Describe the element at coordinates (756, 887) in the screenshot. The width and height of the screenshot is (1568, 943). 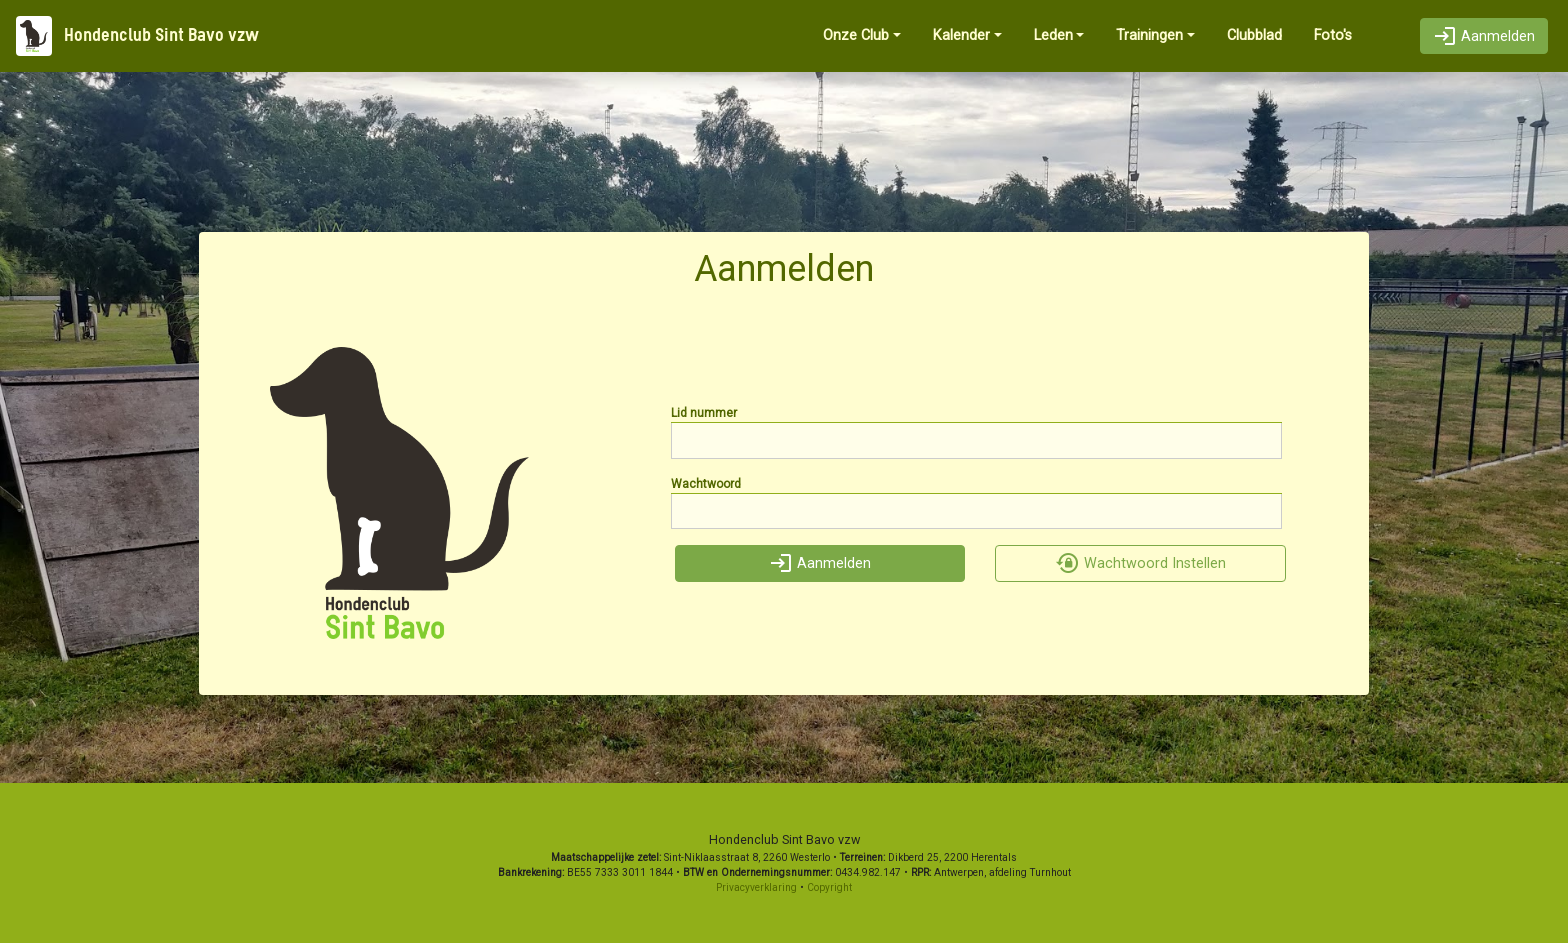
I see `Privacyverklaring` at that location.